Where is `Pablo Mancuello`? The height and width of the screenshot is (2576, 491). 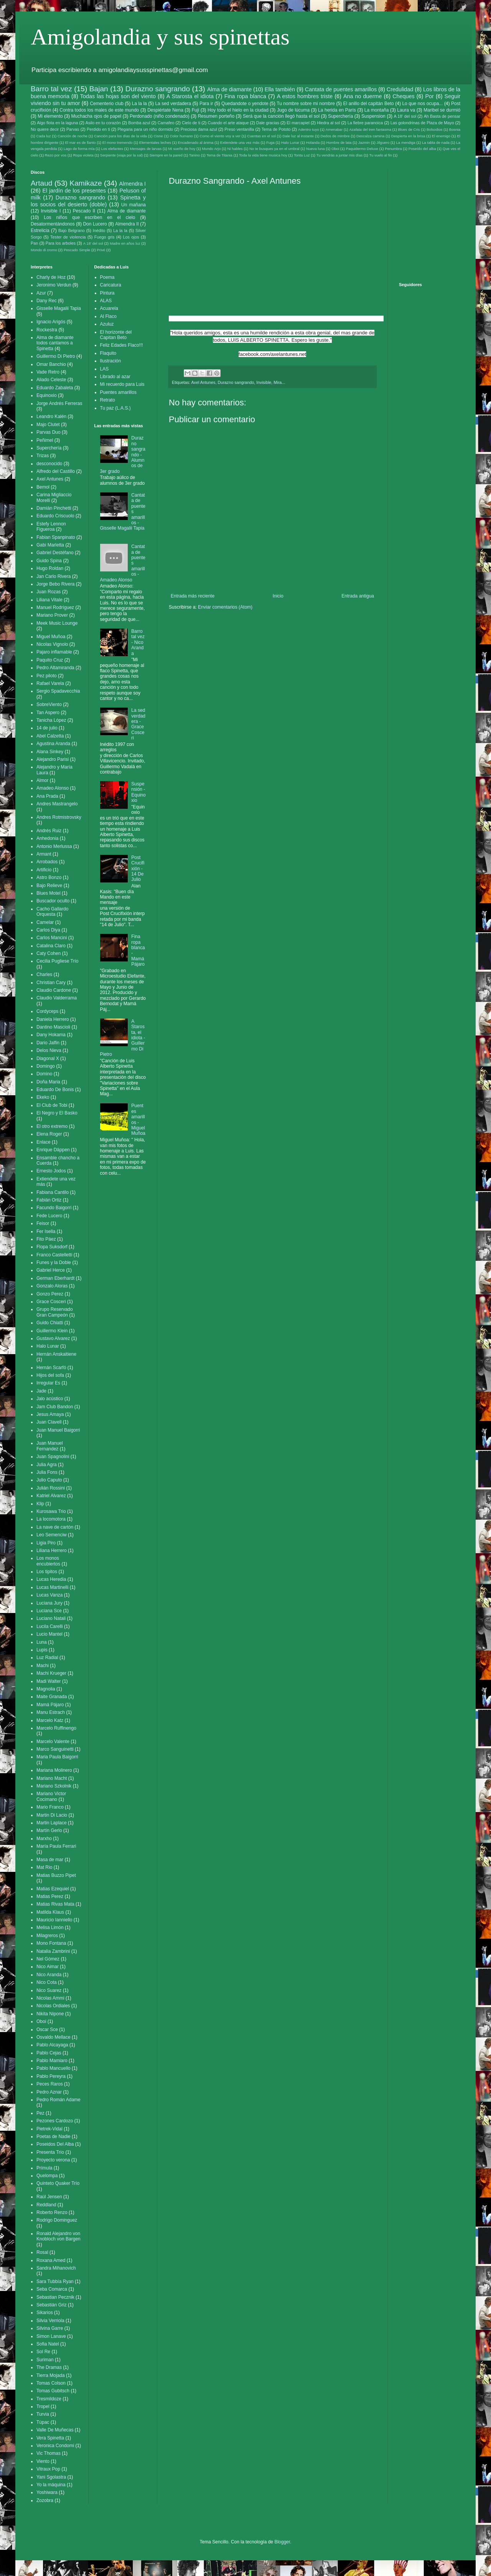 Pablo Mancuello is located at coordinates (53, 2068).